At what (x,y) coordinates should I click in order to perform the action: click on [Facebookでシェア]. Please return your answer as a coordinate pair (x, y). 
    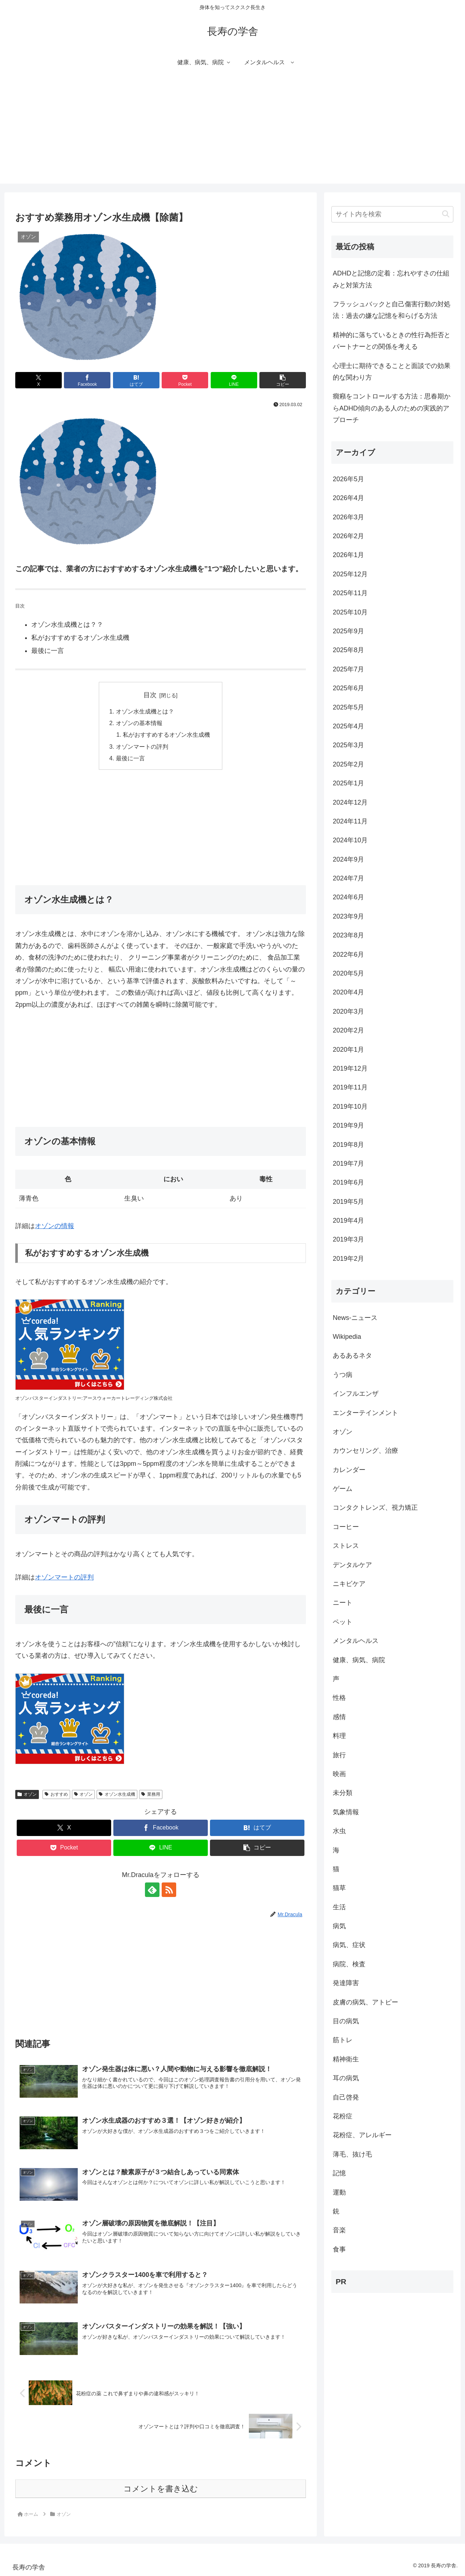
    Looking at the image, I should click on (87, 380).